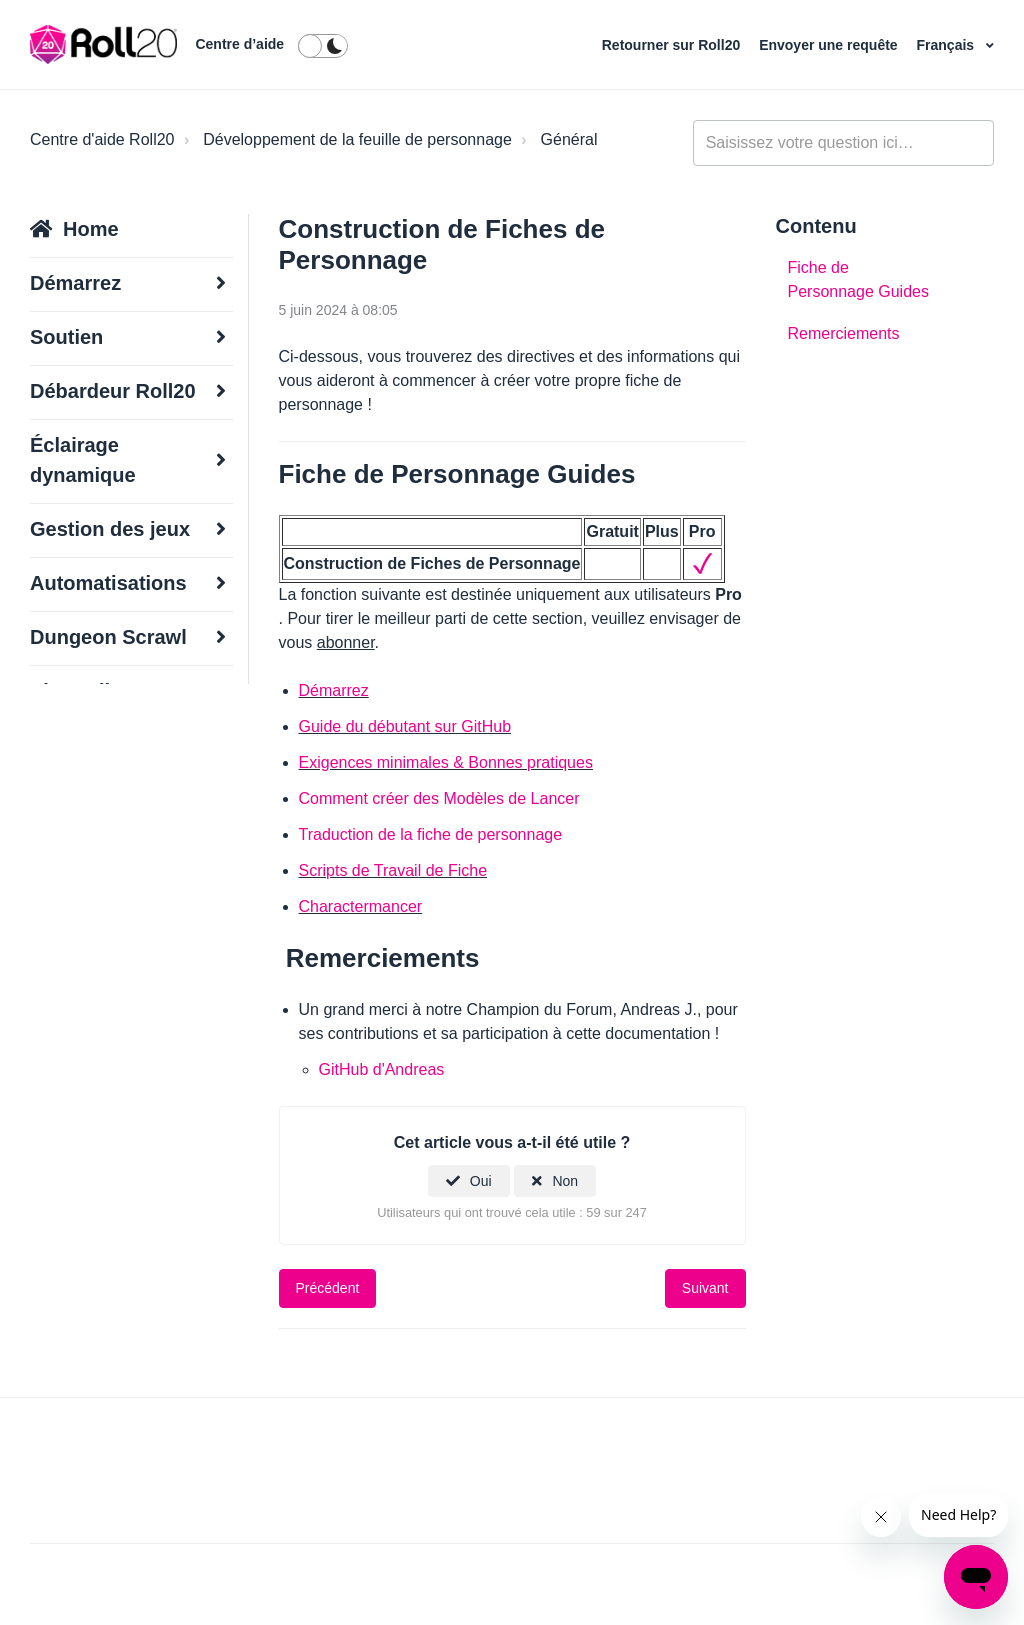 The image size is (1024, 1625). I want to click on [general_-_help_center-hero_unit_search], so click(843, 143).